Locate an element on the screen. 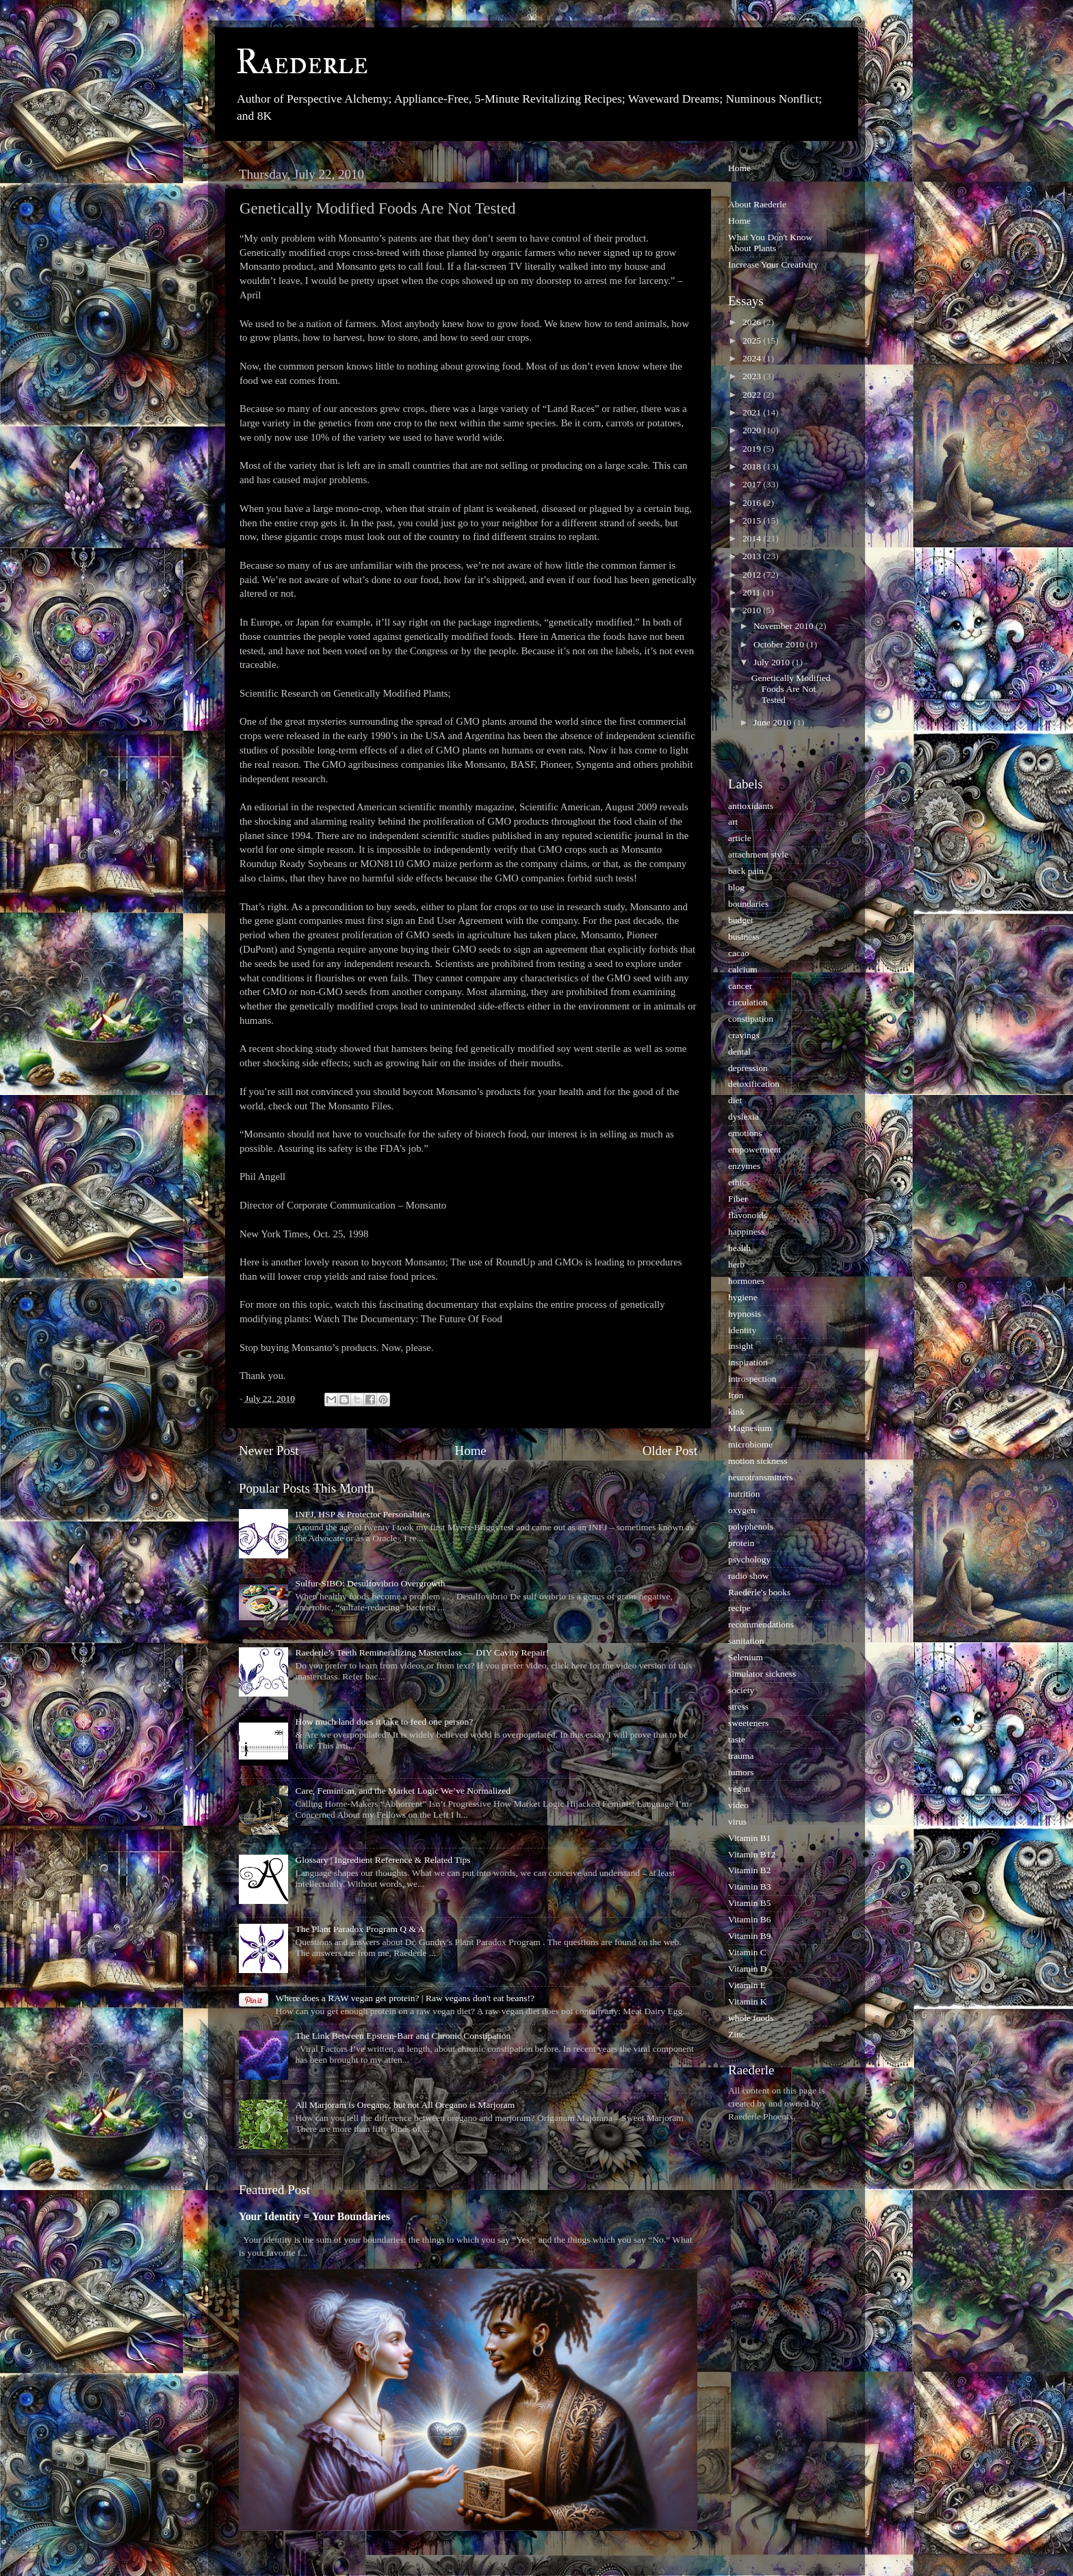 The width and height of the screenshot is (1073, 2576). 2018 is located at coordinates (752, 466).